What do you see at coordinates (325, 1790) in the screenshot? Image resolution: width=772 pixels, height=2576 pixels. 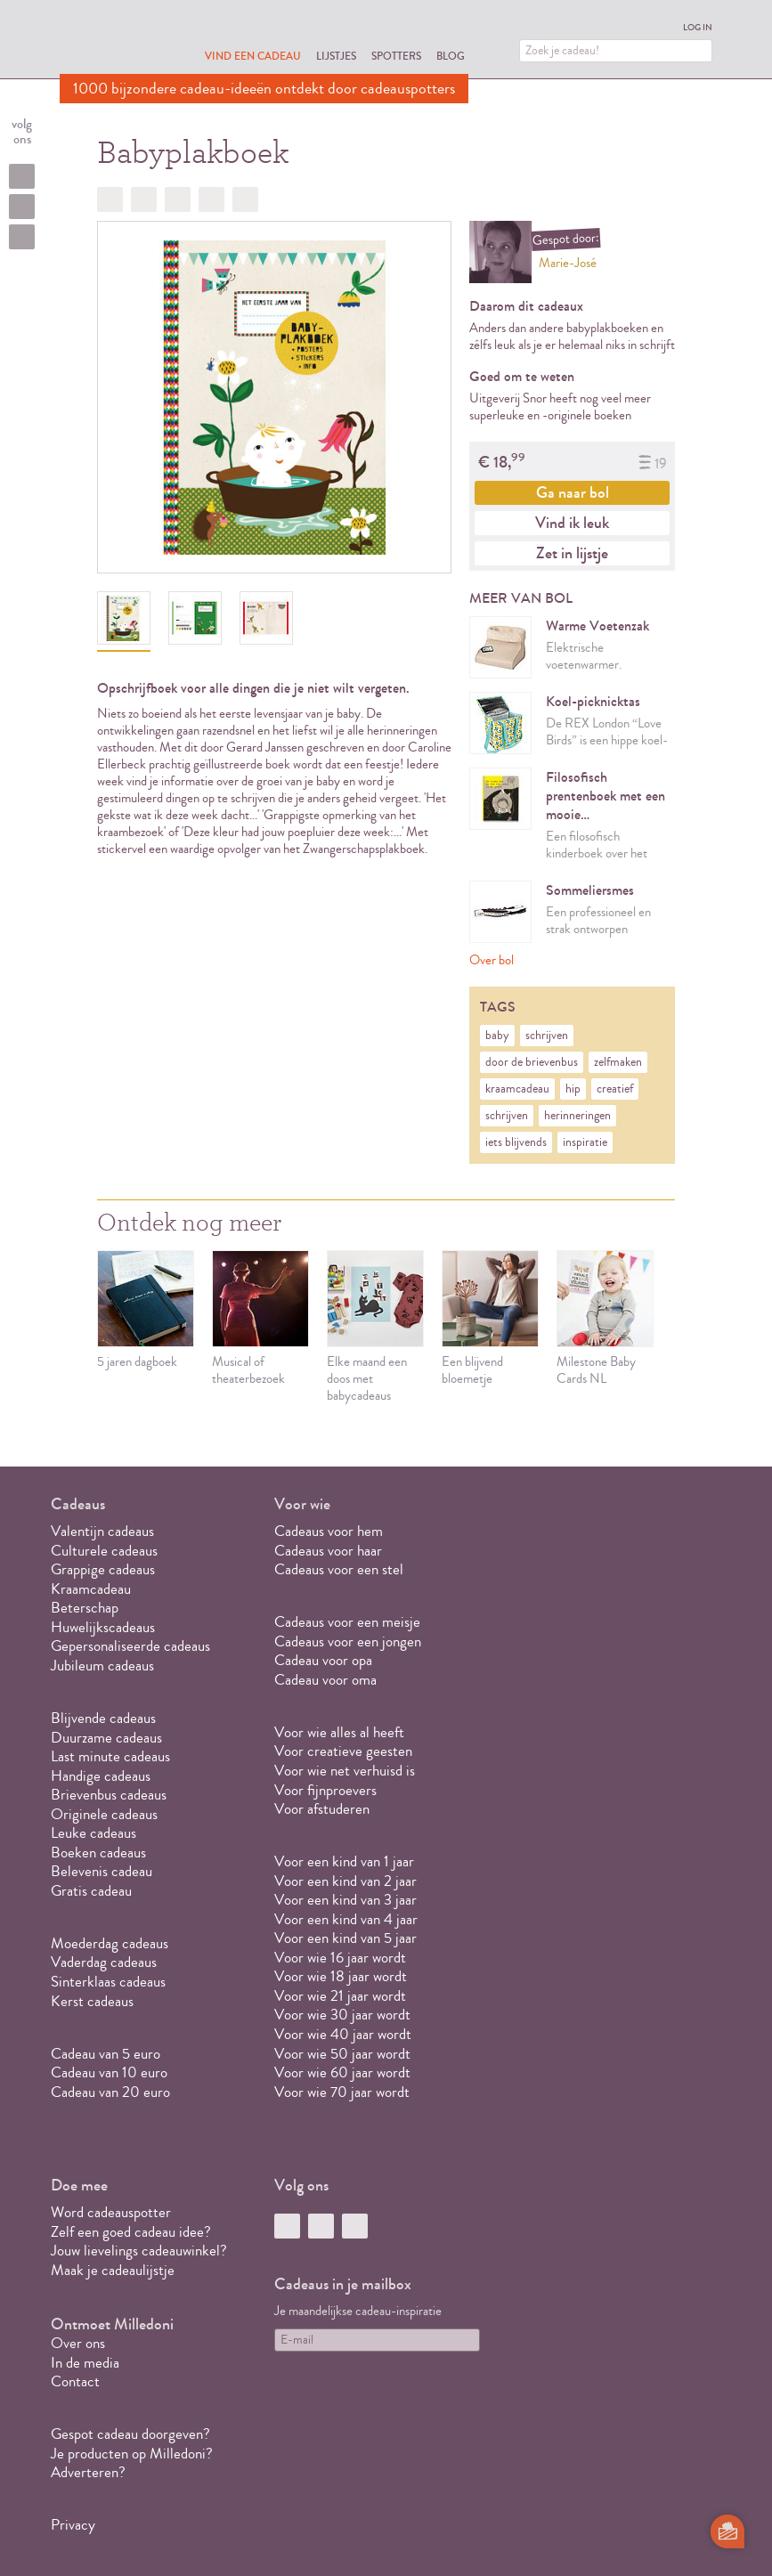 I see `Voor fijnproevers` at bounding box center [325, 1790].